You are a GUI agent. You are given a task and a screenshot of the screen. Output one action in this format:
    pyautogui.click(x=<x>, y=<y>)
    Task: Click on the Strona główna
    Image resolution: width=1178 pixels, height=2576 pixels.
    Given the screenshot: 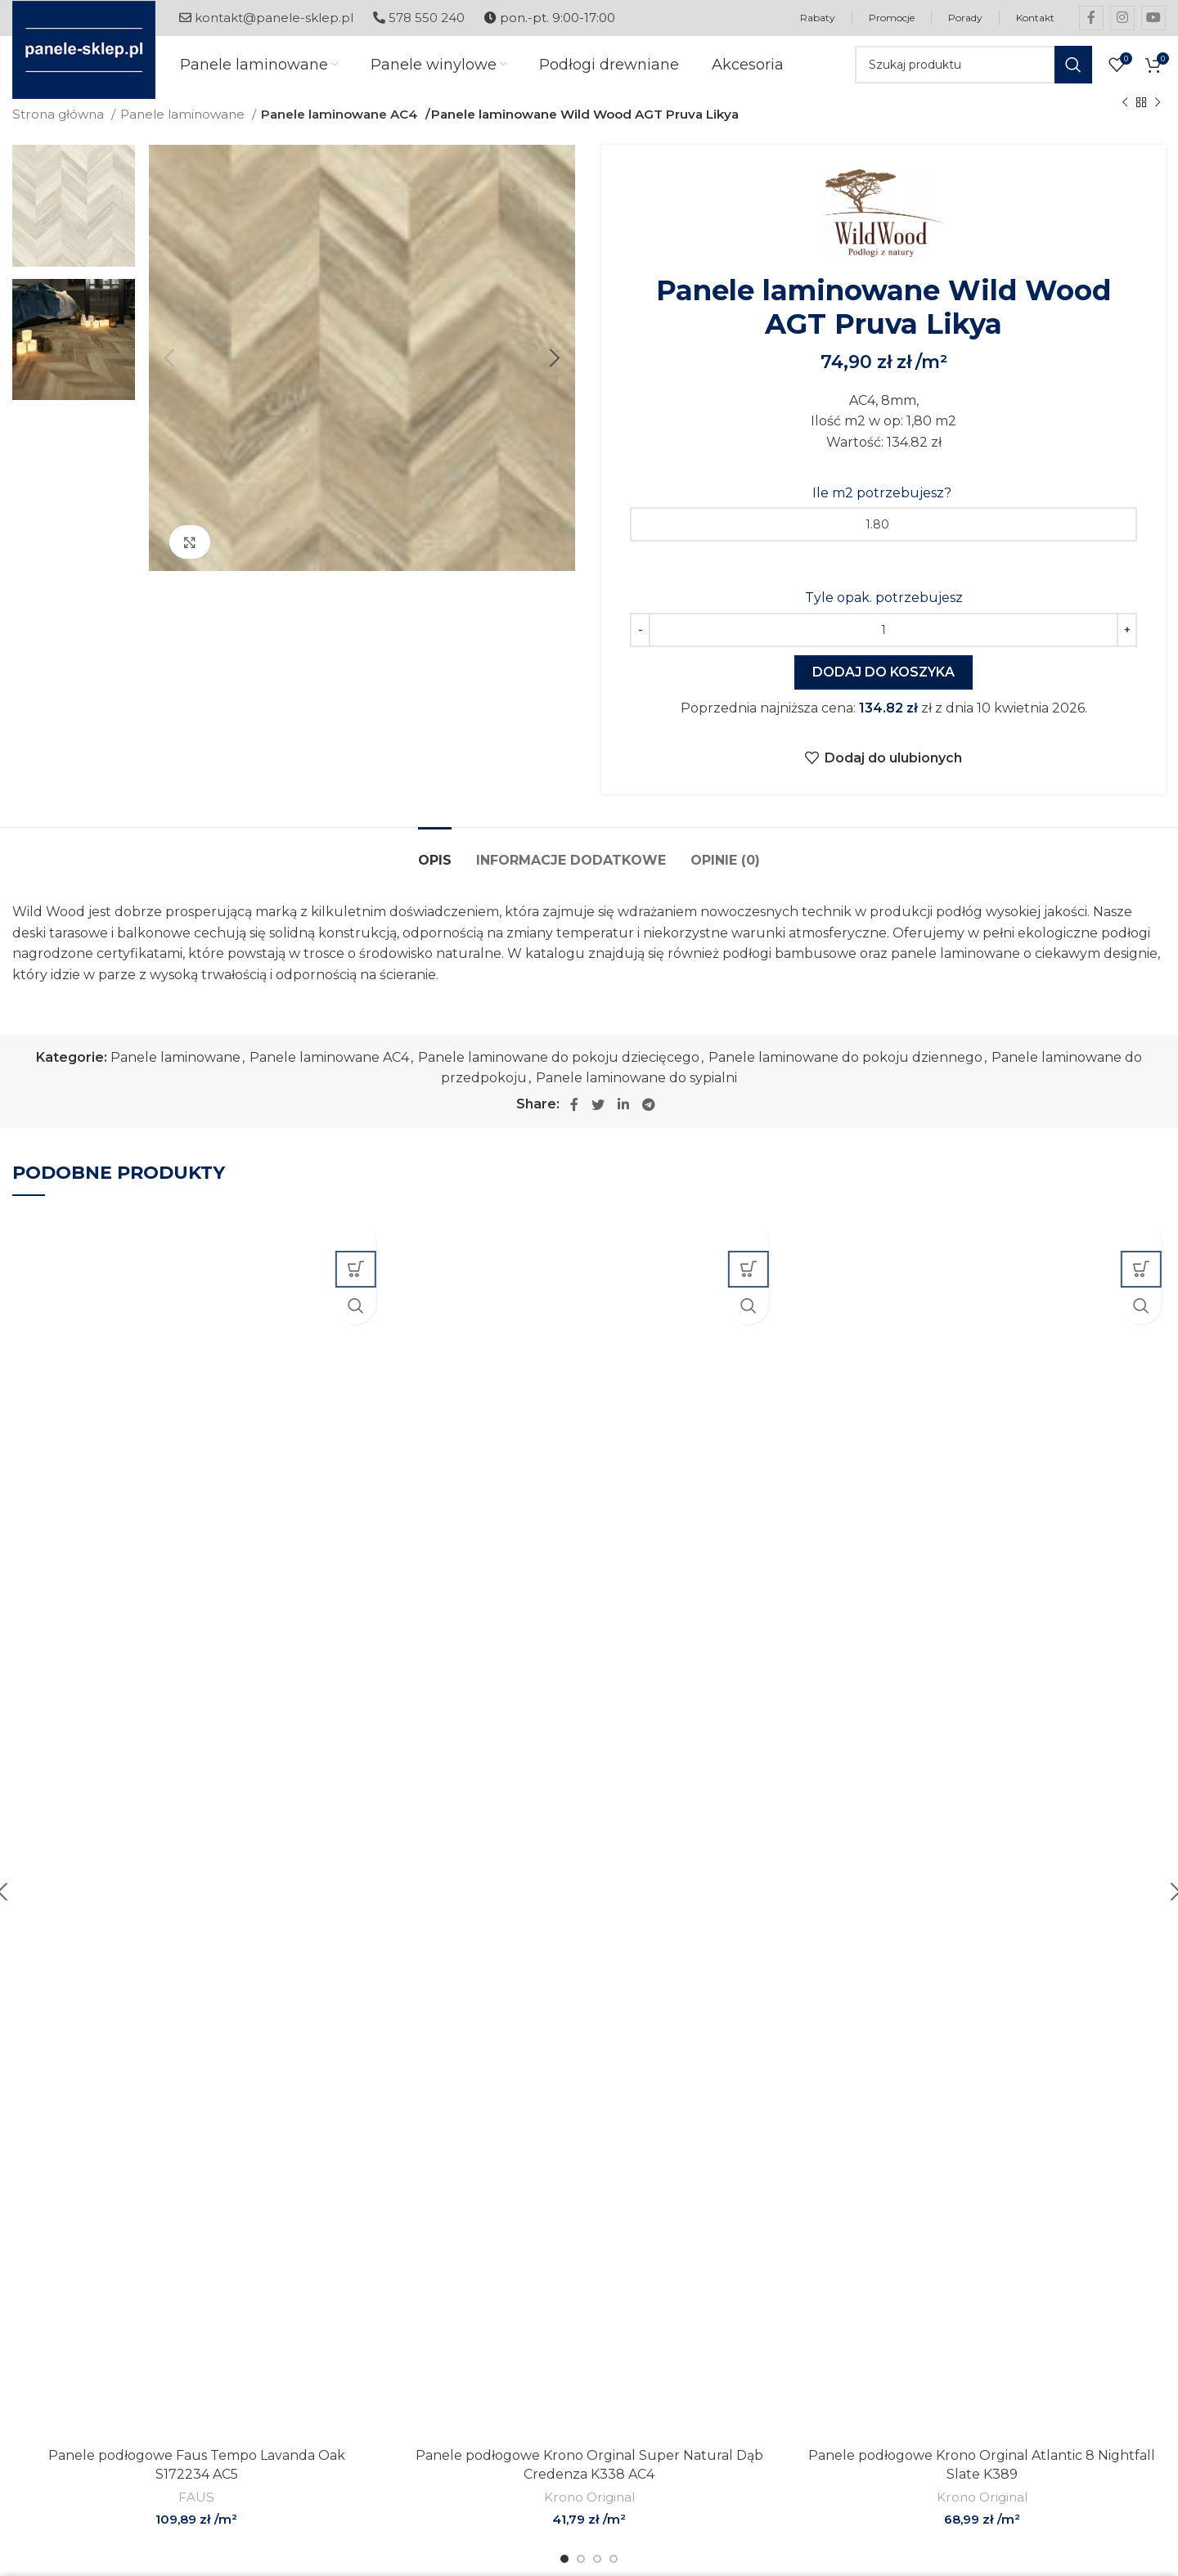 What is the action you would take?
    pyautogui.click(x=59, y=130)
    